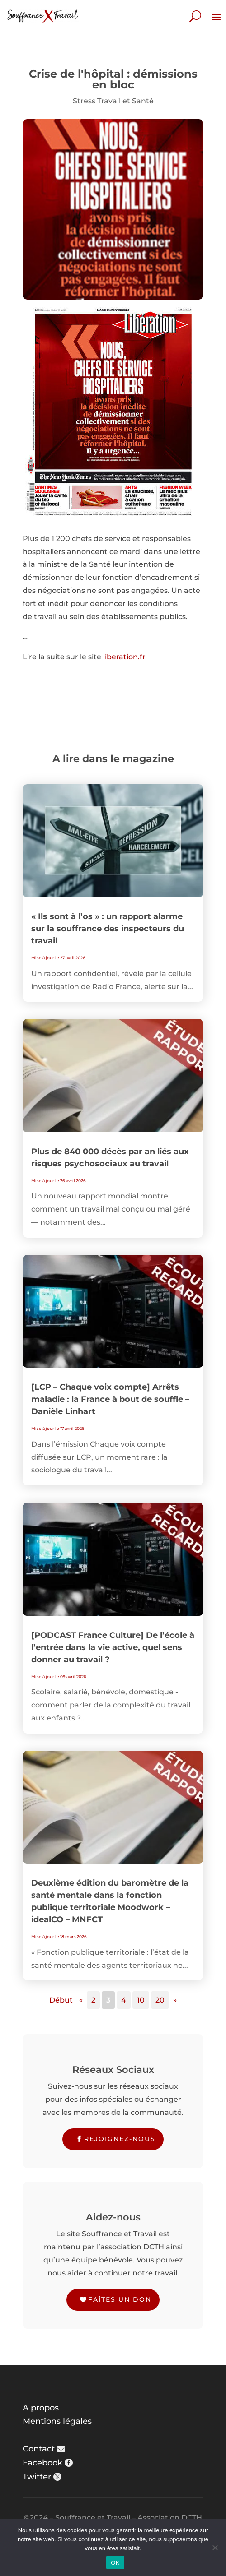 This screenshot has width=226, height=2576. I want to click on Stress Travail et Santé, so click(113, 101).